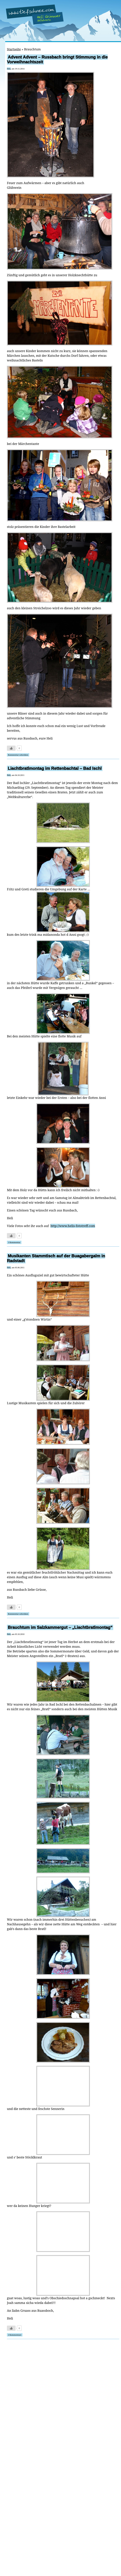 The width and height of the screenshot is (121, 2576). I want to click on Kommentar schreiben, so click(18, 755).